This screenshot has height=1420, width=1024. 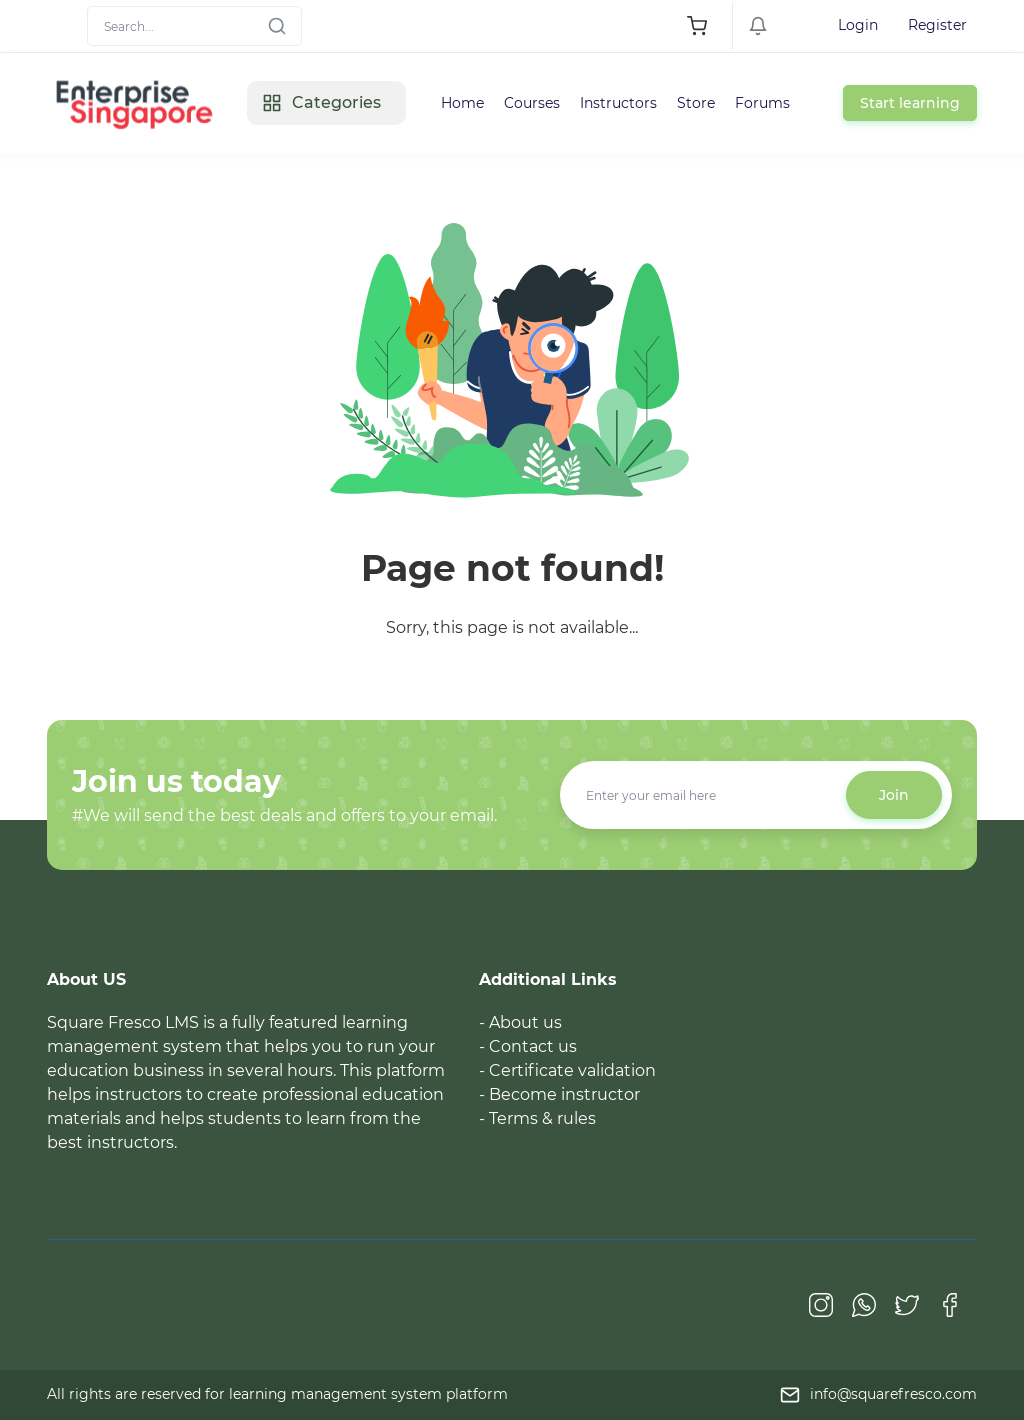 What do you see at coordinates (618, 103) in the screenshot?
I see `Instructors` at bounding box center [618, 103].